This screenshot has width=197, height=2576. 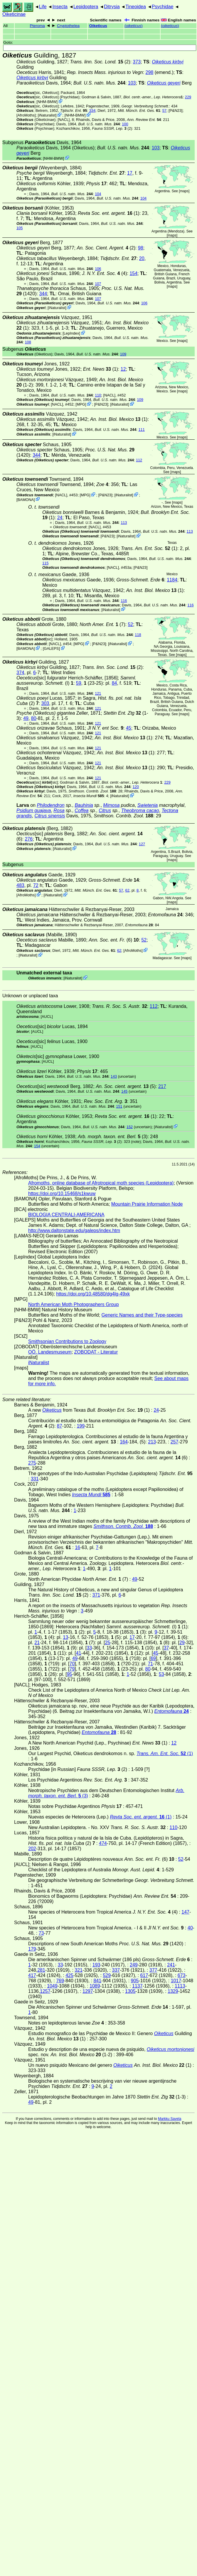 I want to click on 281, so click(x=41, y=1970).